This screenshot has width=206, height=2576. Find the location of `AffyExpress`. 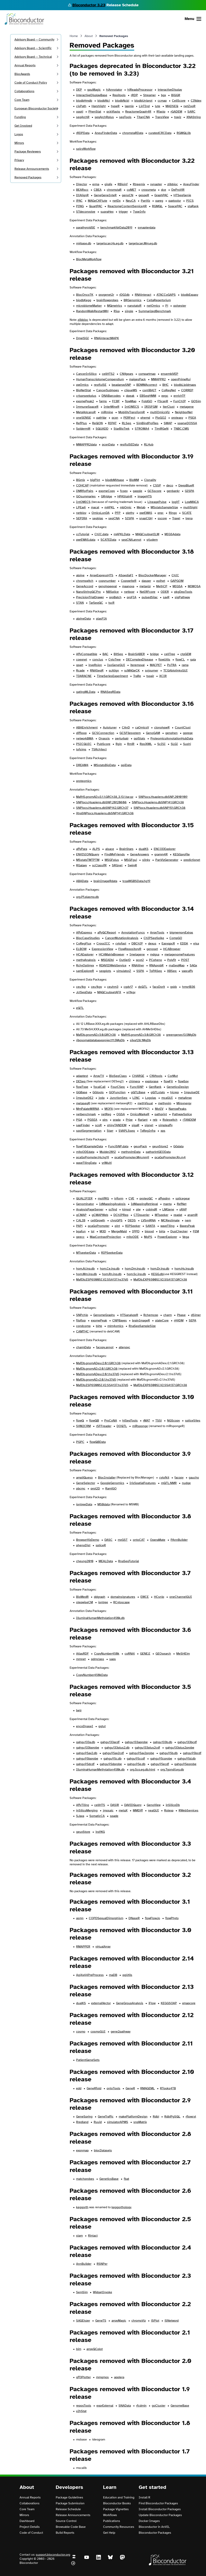

AffyExpress is located at coordinates (84, 933).